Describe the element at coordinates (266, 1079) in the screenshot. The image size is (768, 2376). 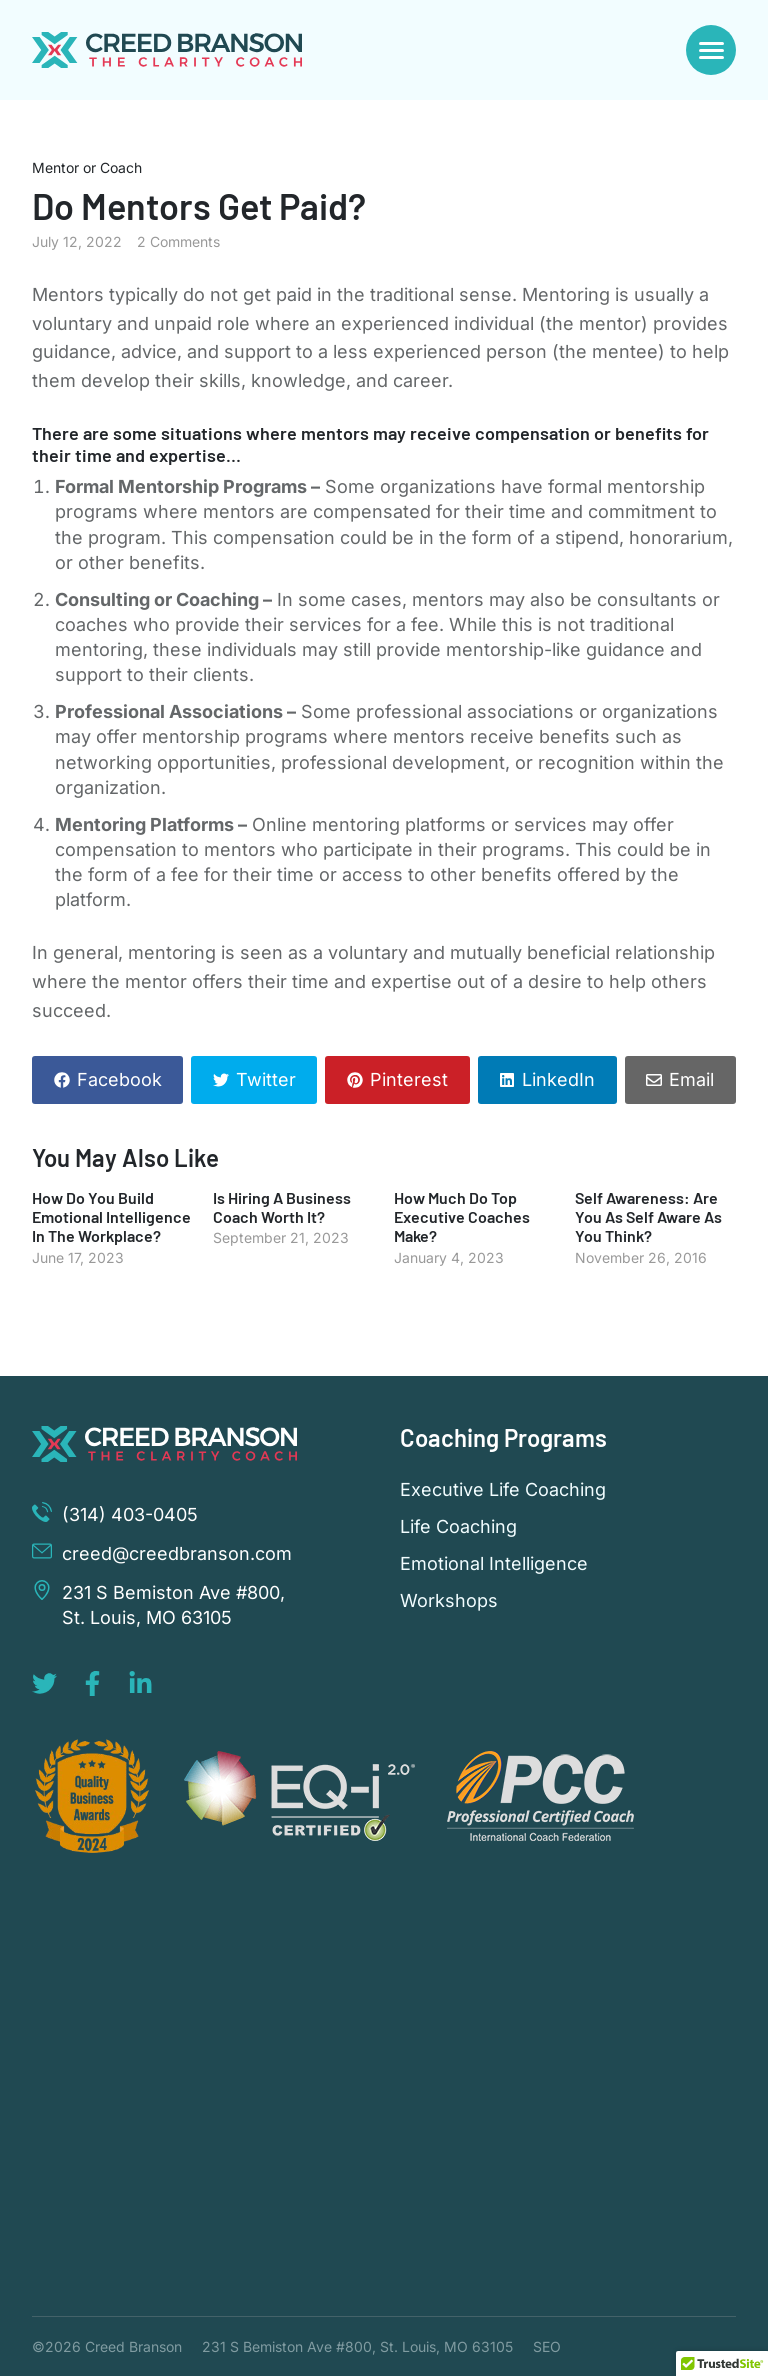
I see `Twitter` at that location.